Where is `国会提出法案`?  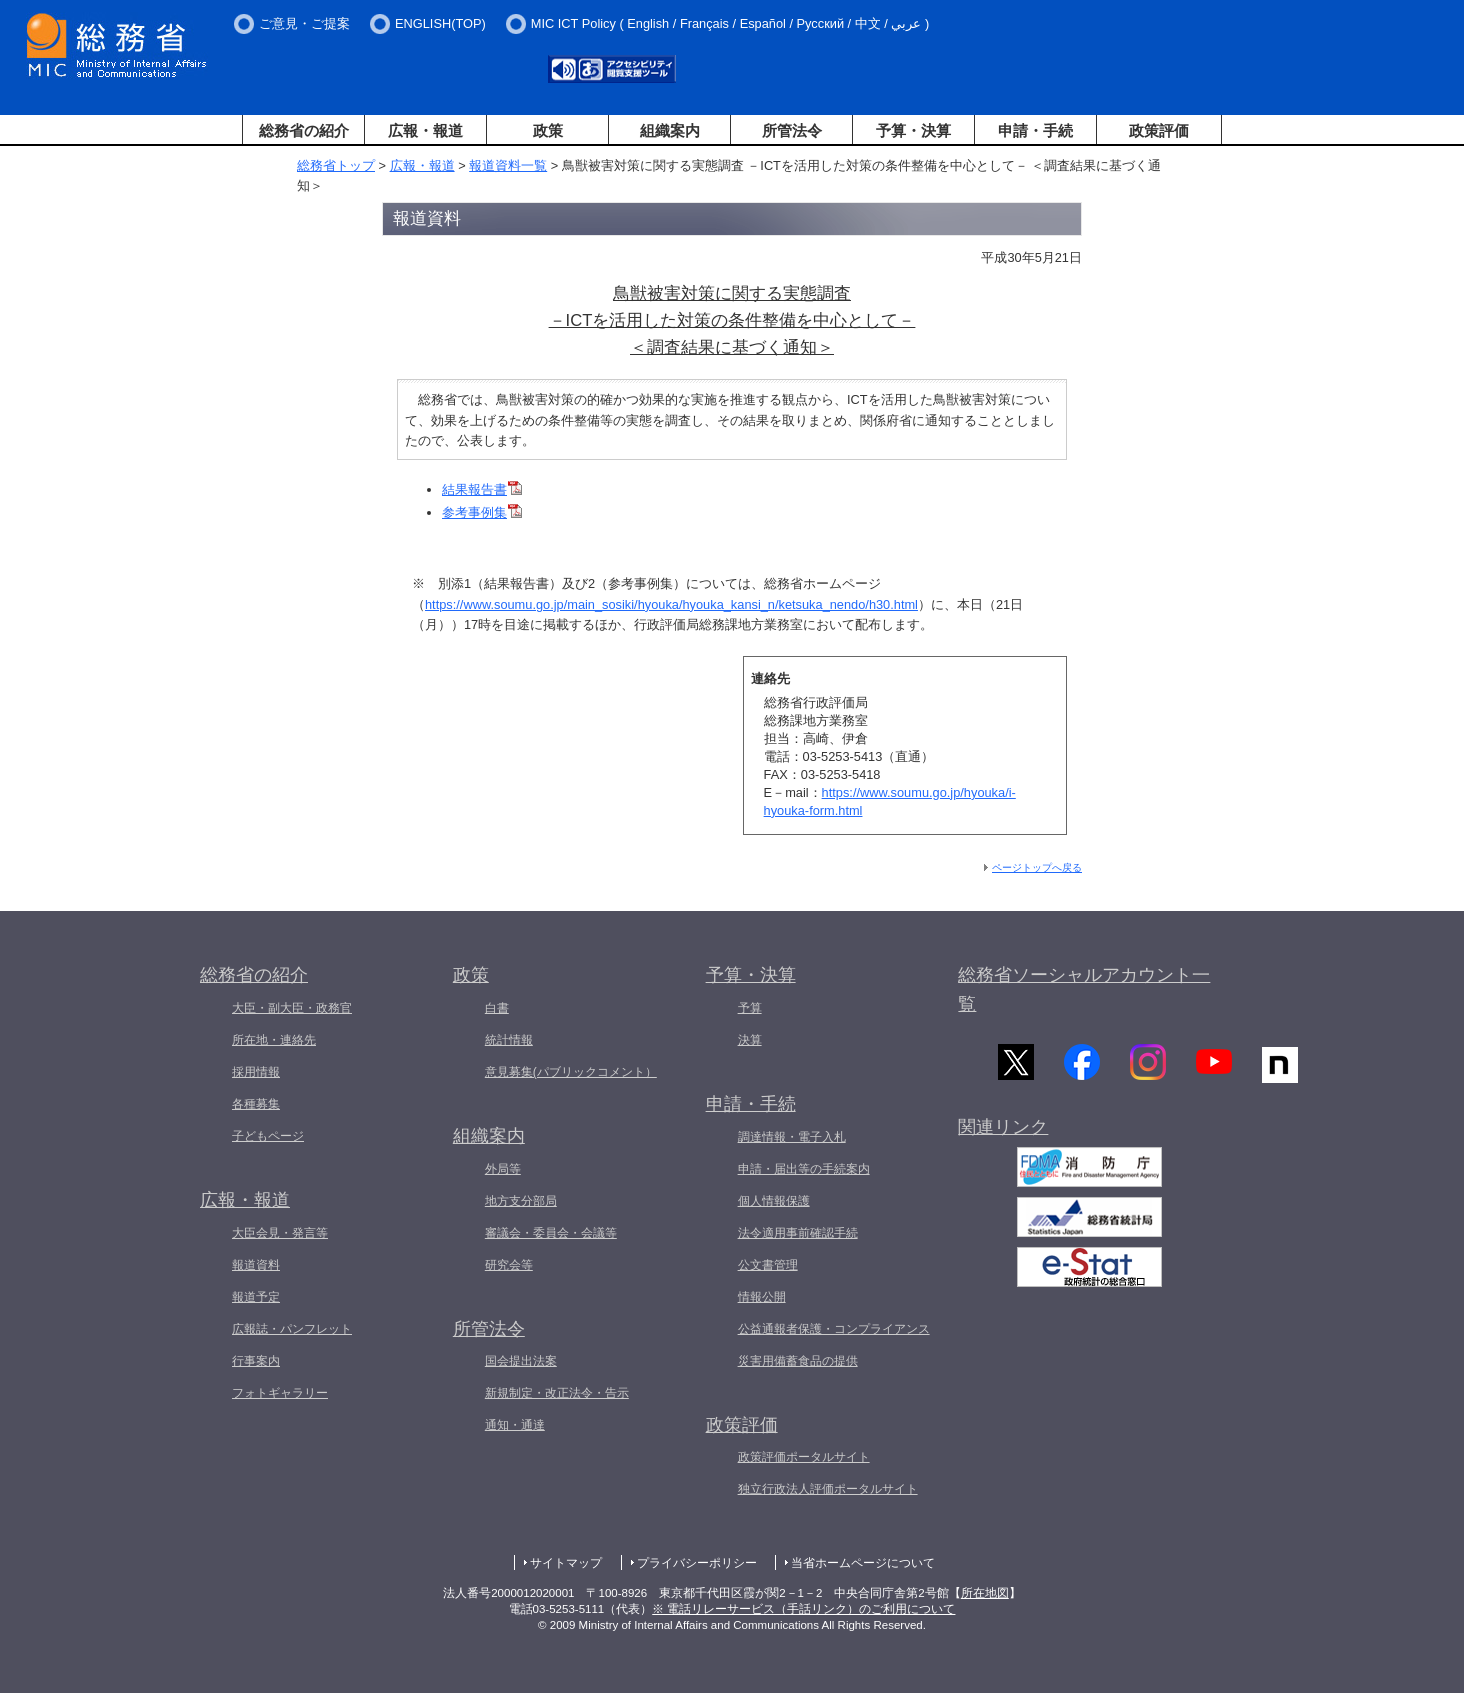
国会提出法案 is located at coordinates (521, 1361).